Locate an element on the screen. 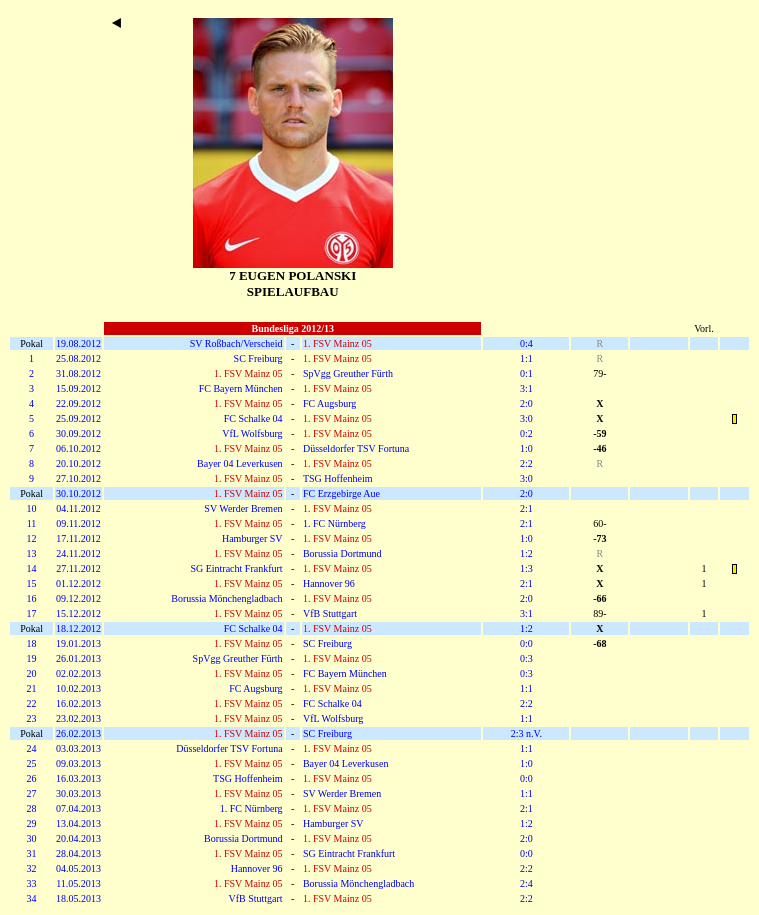 This screenshot has width=759, height=915. 19 is located at coordinates (32, 658).